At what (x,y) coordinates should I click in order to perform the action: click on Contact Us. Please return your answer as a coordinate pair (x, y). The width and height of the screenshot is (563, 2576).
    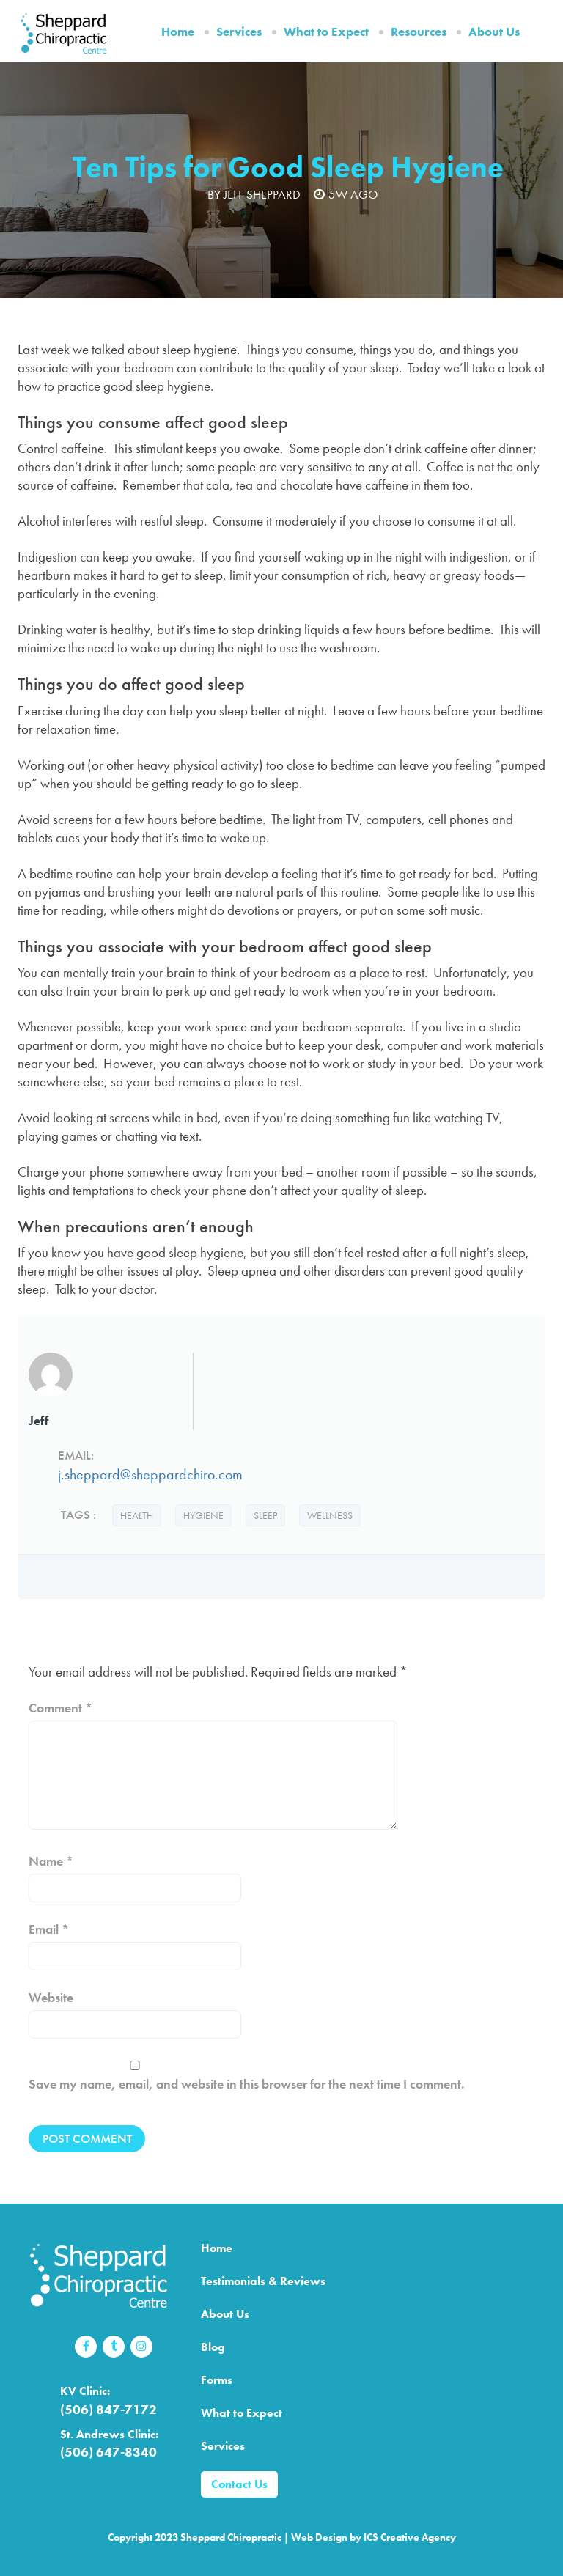
    Looking at the image, I should click on (239, 2484).